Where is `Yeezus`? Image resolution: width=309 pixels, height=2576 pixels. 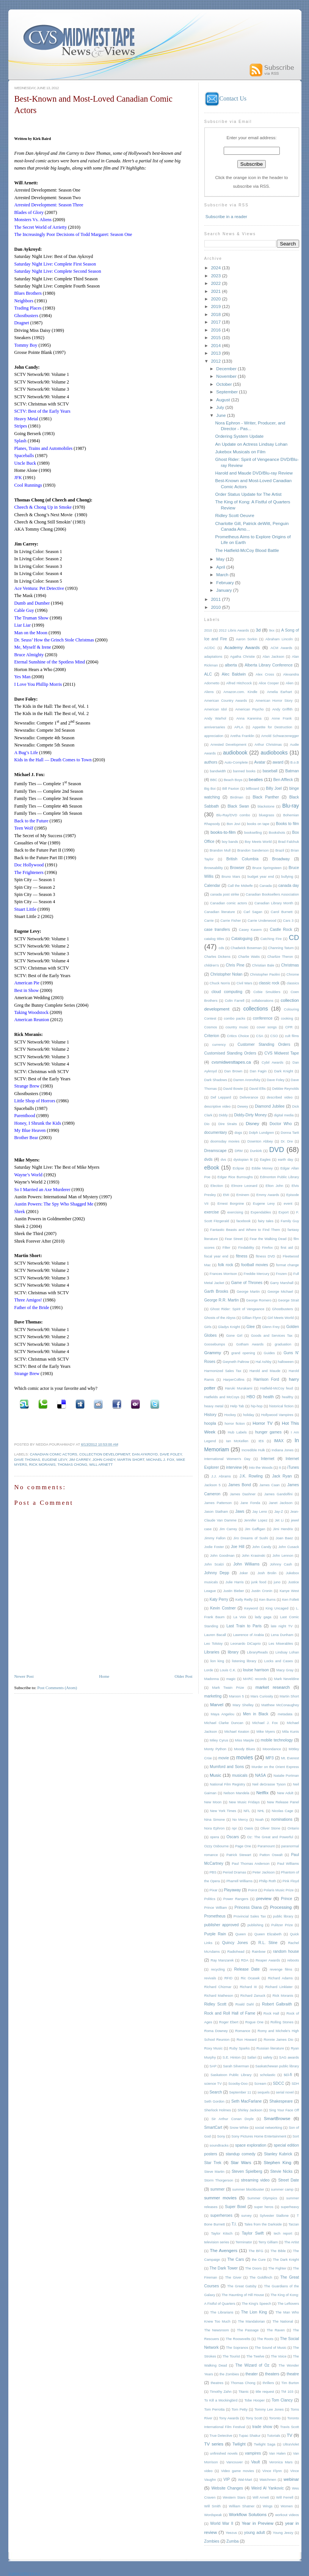
Yeezus is located at coordinates (231, 2533).